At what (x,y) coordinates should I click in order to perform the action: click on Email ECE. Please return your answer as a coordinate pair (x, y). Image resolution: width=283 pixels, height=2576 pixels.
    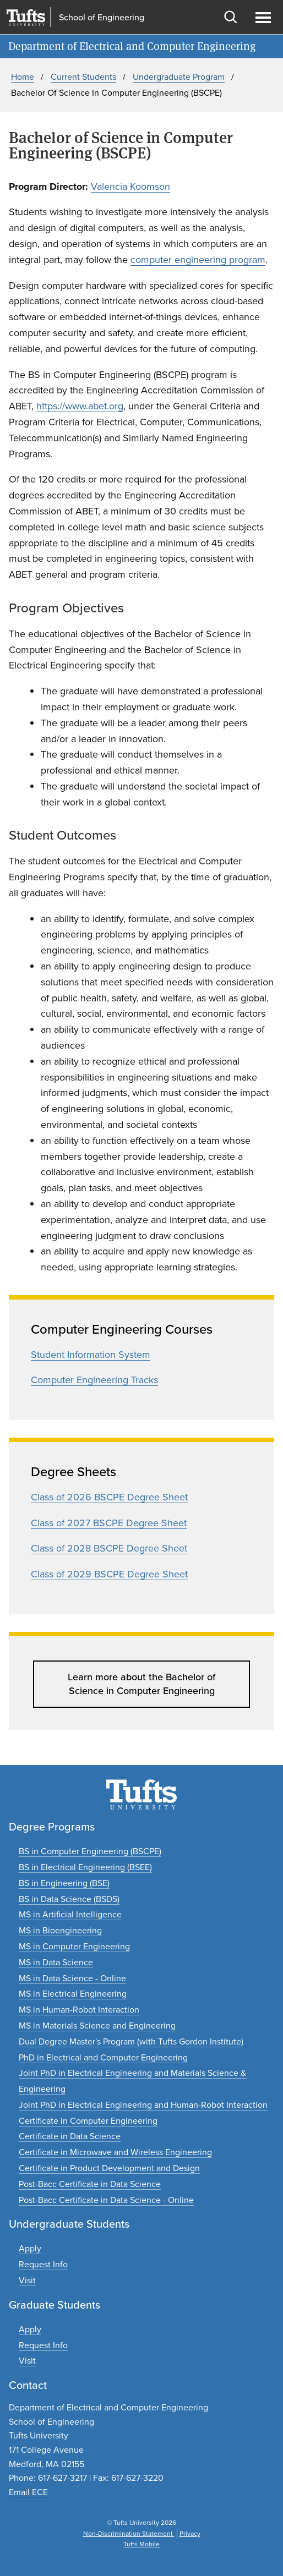
    Looking at the image, I should click on (28, 2492).